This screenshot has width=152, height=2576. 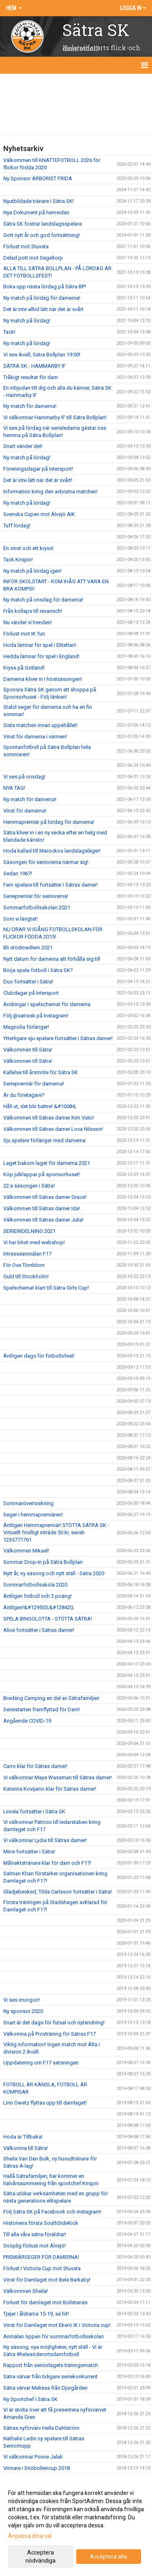 What do you see at coordinates (28, 982) in the screenshot?
I see `Duo fortsätter i Sätra!` at bounding box center [28, 982].